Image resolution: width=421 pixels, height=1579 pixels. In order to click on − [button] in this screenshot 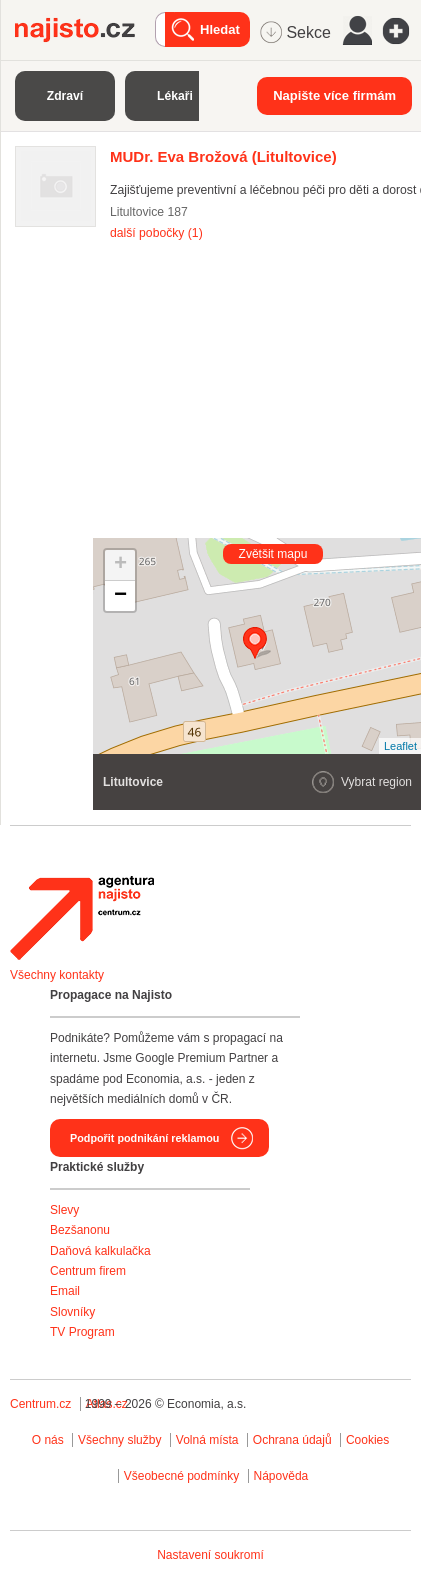, I will do `click(120, 596)`.